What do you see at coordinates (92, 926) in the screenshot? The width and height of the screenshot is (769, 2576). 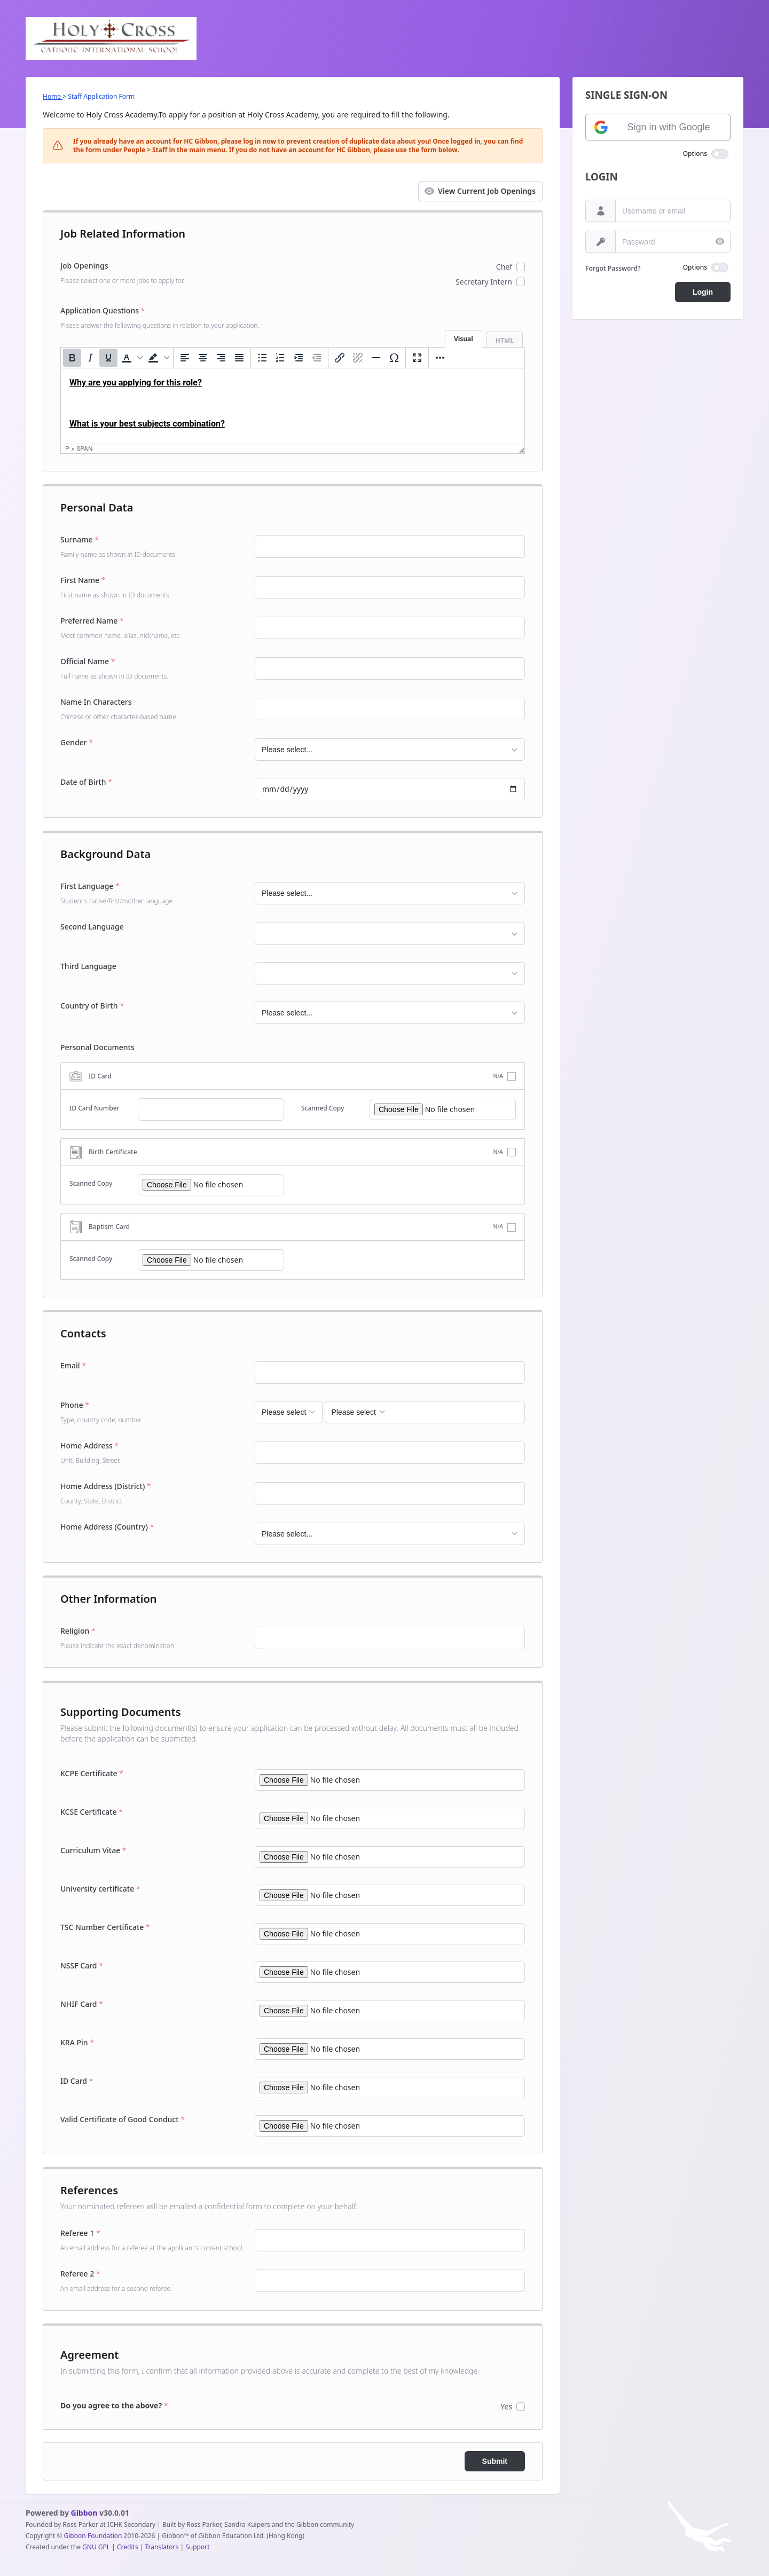 I see `Second Language` at bounding box center [92, 926].